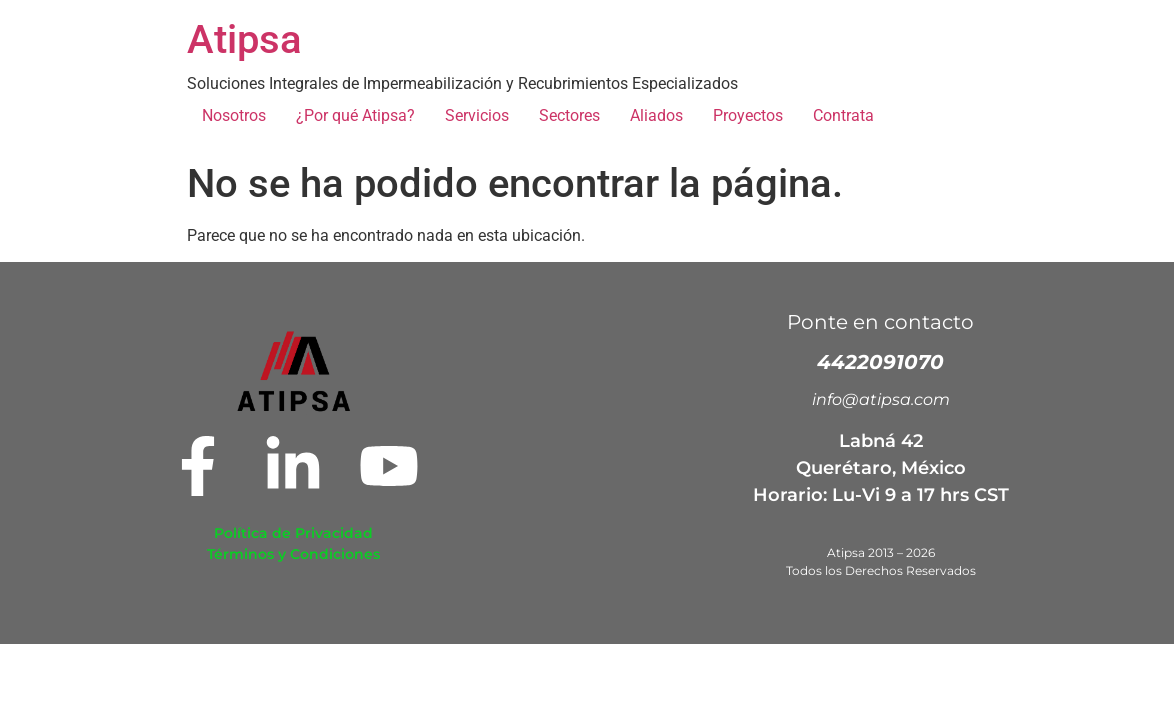 This screenshot has width=1174, height=720. I want to click on Atipsa, so click(244, 39).